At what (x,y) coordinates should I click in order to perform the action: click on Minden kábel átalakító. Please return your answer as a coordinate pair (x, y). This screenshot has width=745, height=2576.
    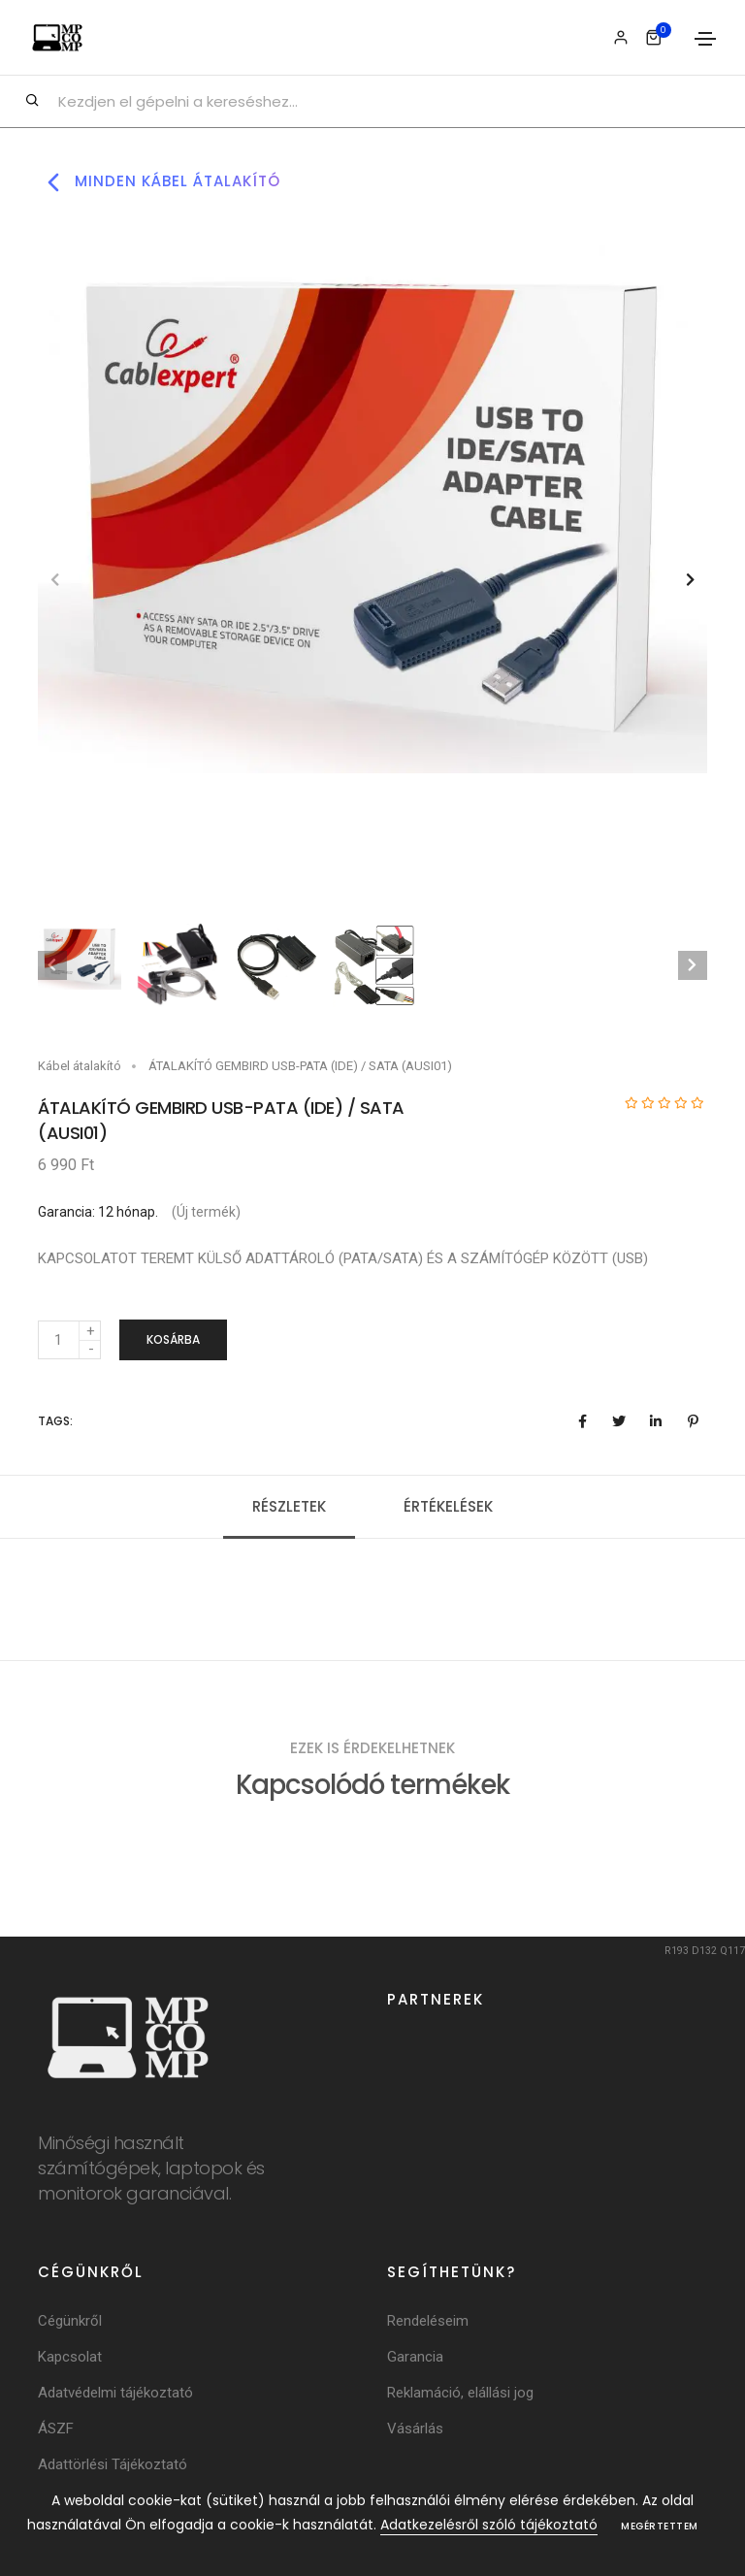
    Looking at the image, I should click on (159, 182).